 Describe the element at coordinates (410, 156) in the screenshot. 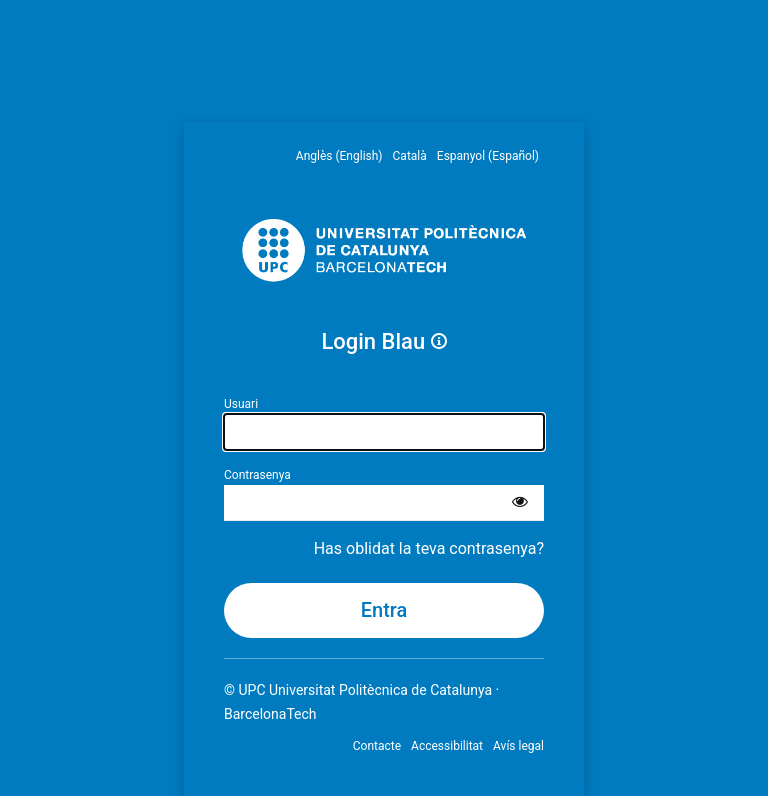

I see `Català [menuitem]` at that location.